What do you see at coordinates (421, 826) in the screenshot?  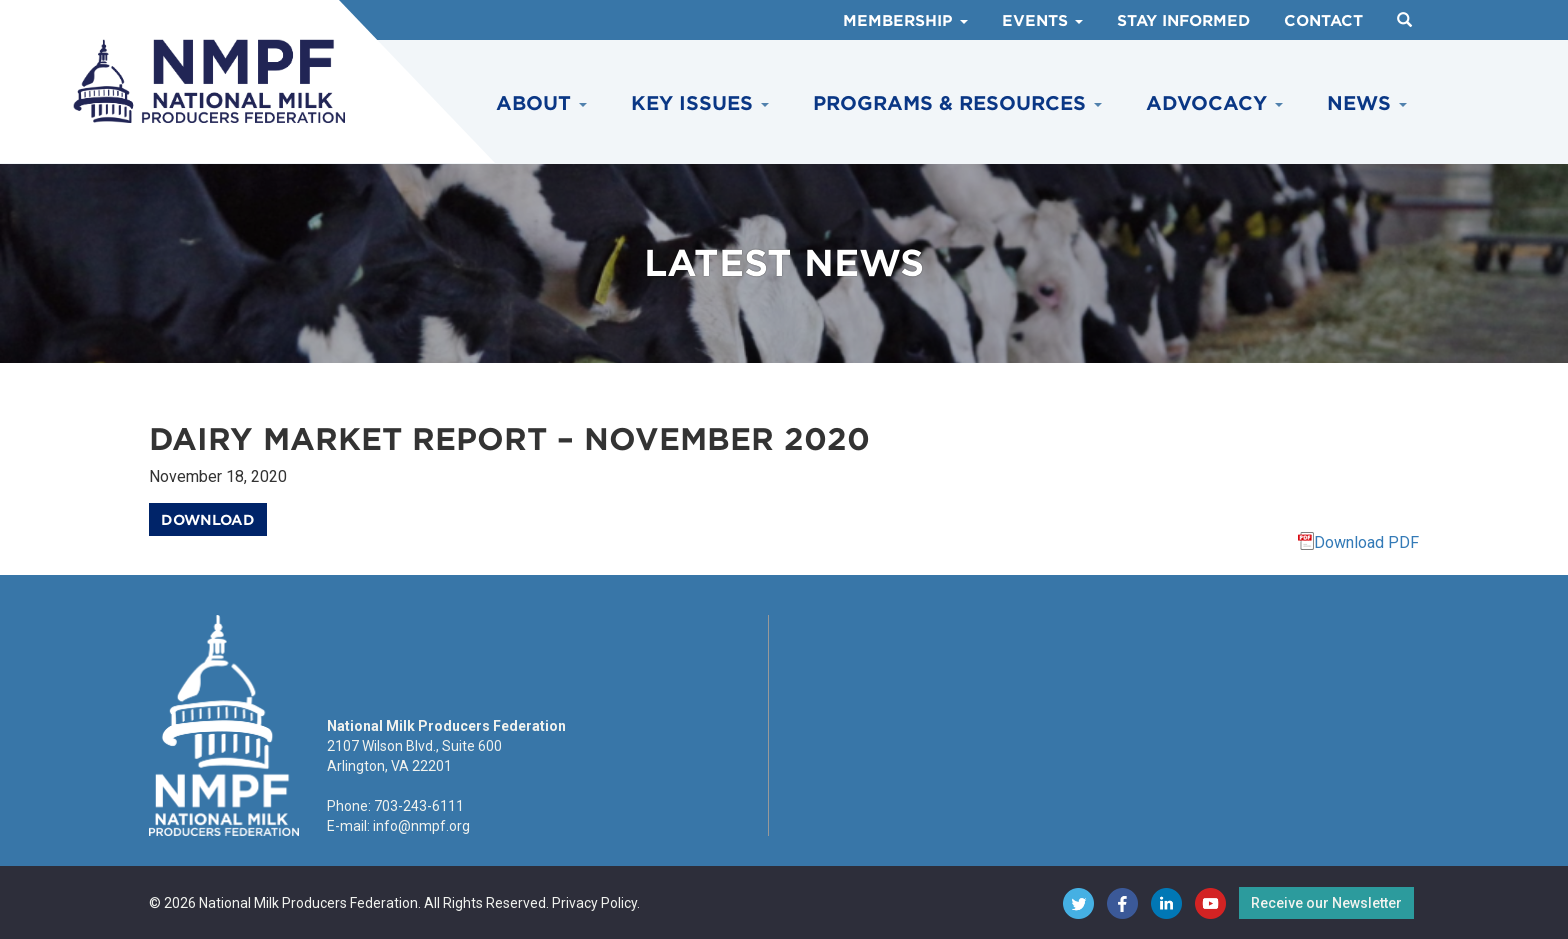 I see `info@nmpf.org` at bounding box center [421, 826].